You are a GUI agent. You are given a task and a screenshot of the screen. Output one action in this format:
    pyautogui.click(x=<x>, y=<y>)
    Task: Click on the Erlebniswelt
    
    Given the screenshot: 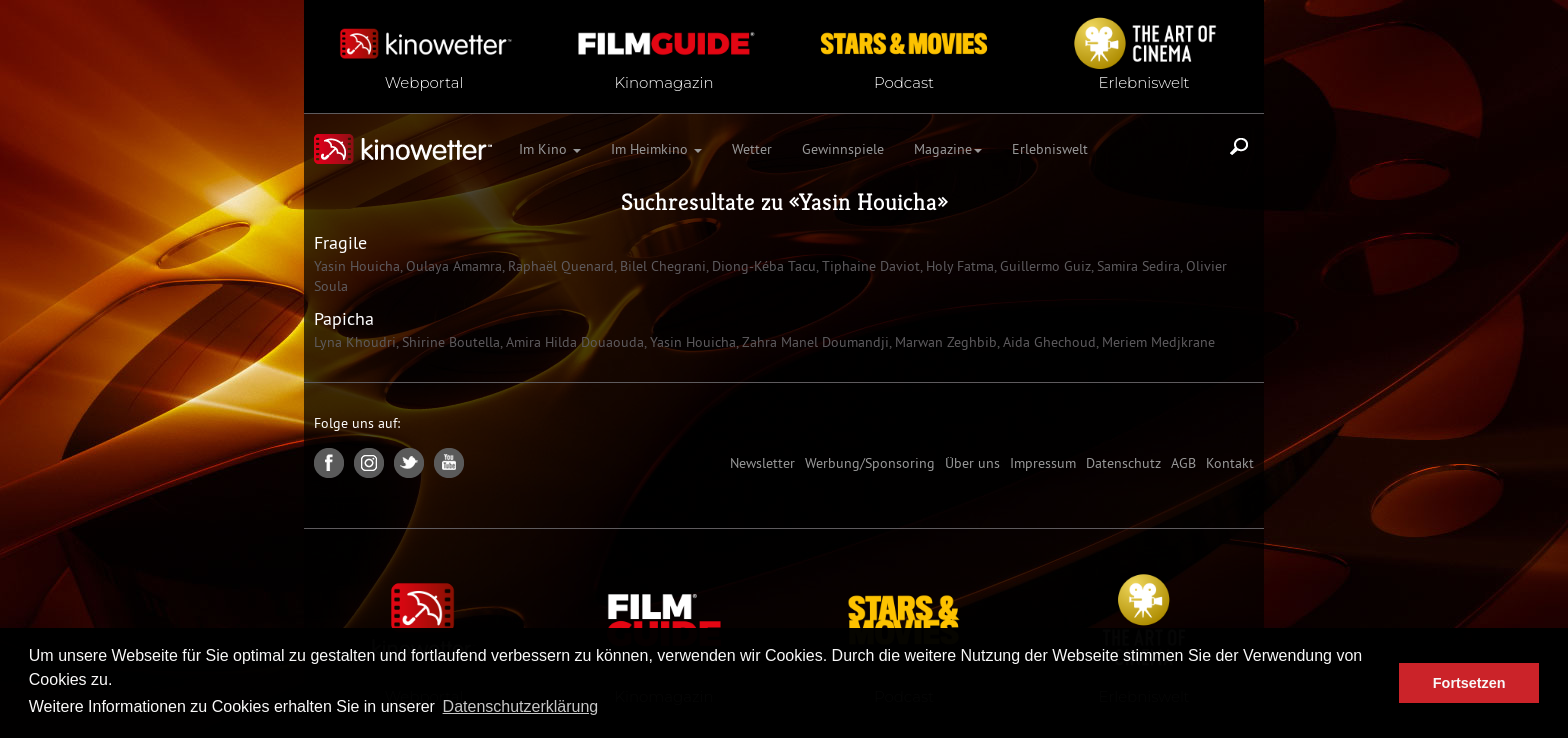 What is the action you would take?
    pyautogui.click(x=1050, y=149)
    